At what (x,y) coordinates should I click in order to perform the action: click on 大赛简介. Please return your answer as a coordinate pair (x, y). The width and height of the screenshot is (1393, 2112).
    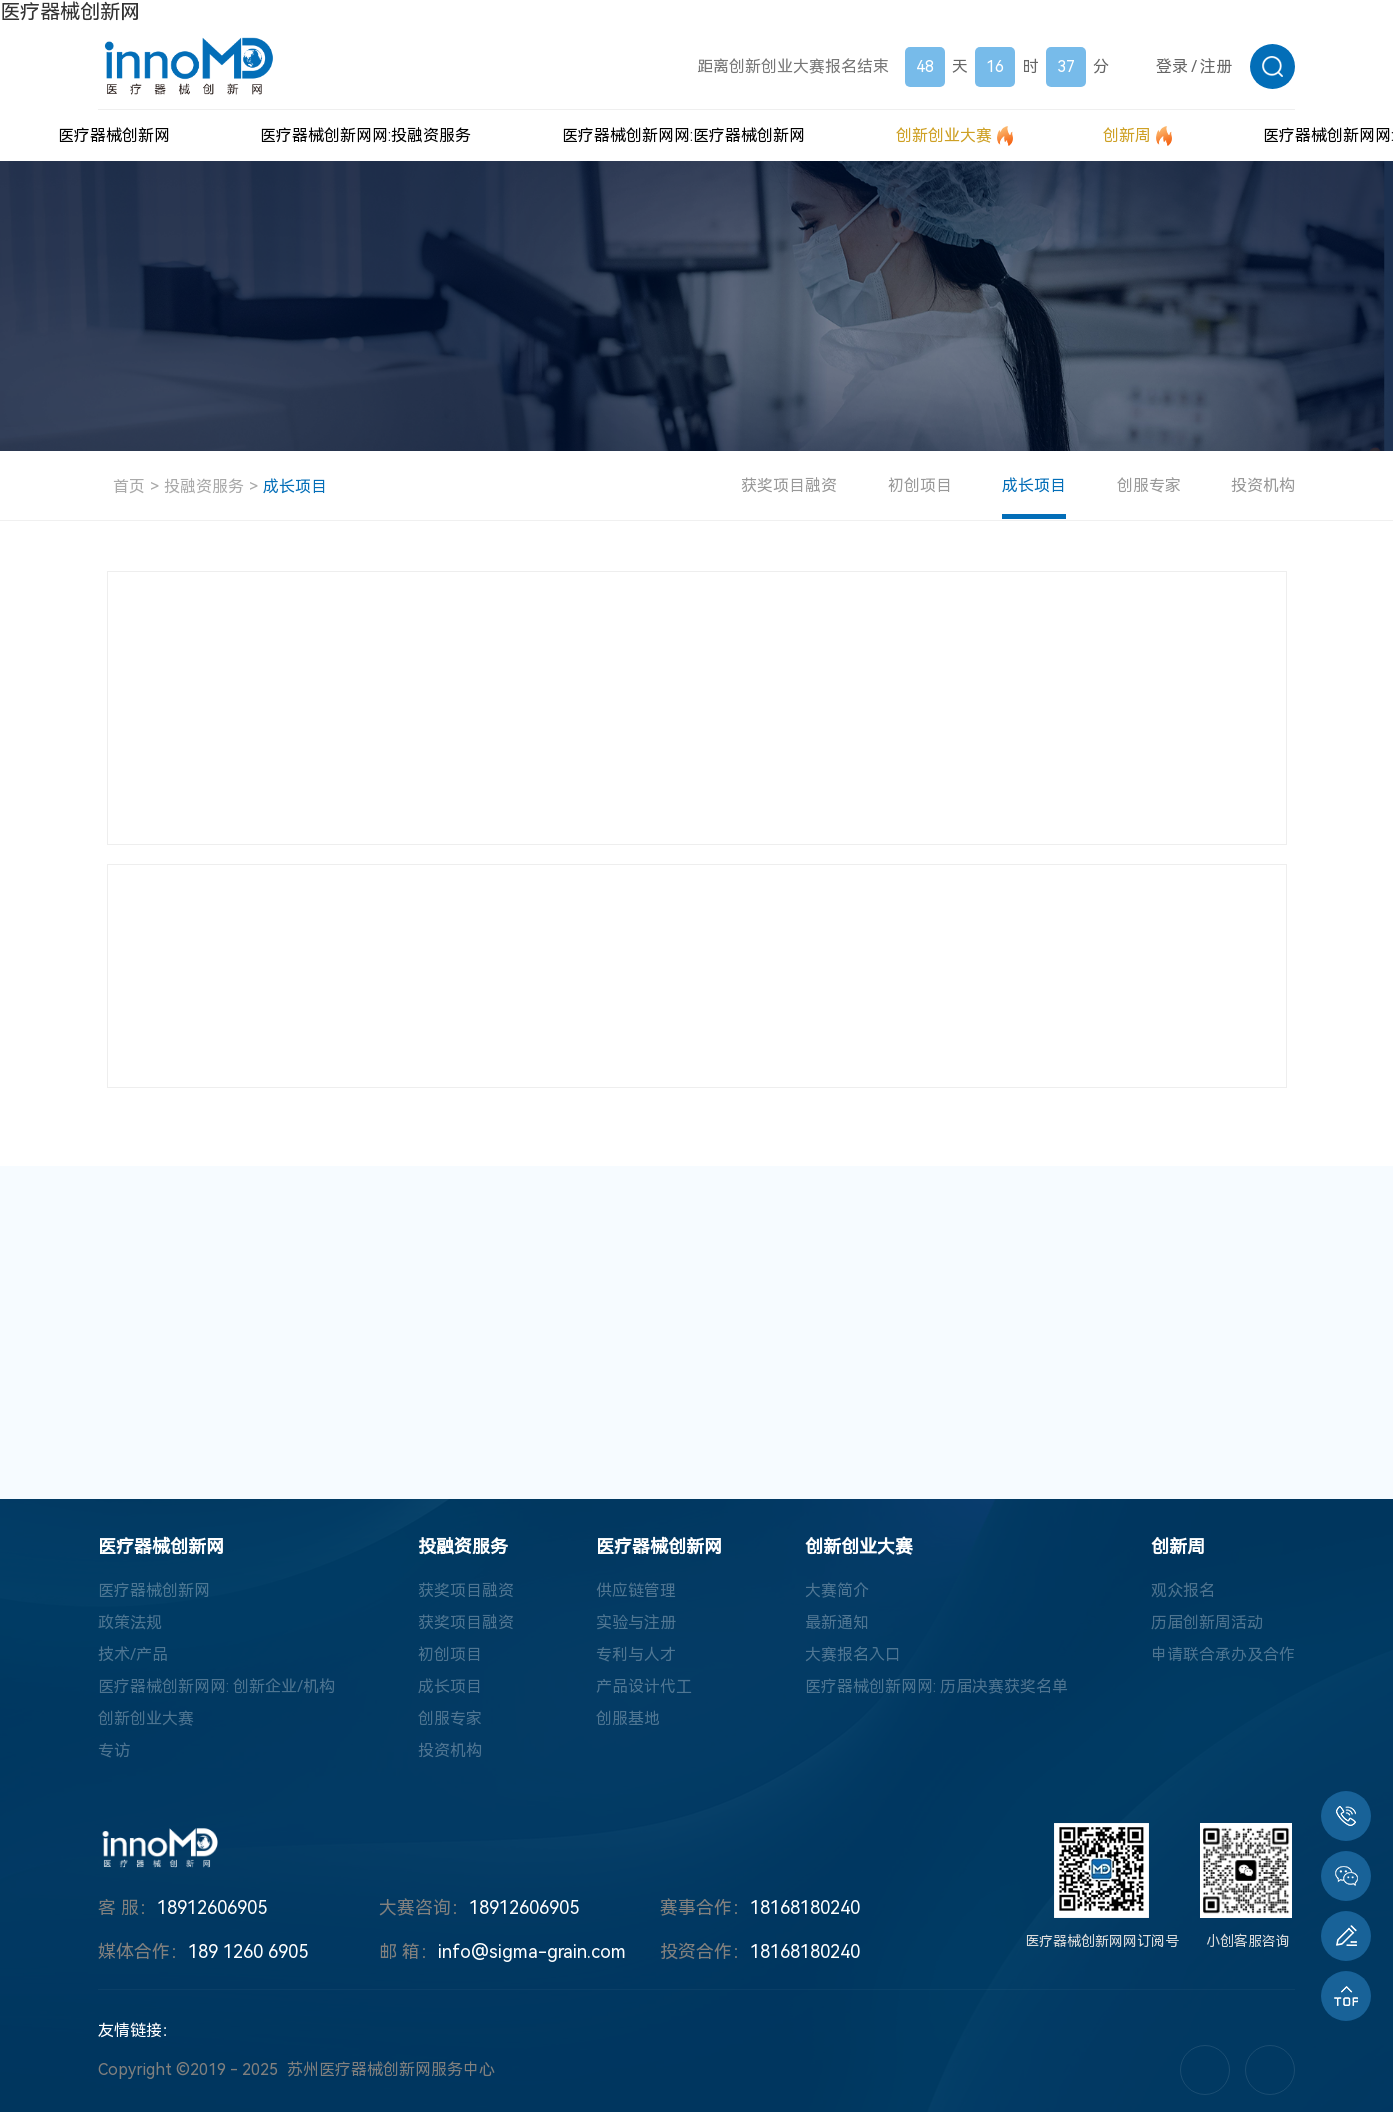
    Looking at the image, I should click on (837, 1590).